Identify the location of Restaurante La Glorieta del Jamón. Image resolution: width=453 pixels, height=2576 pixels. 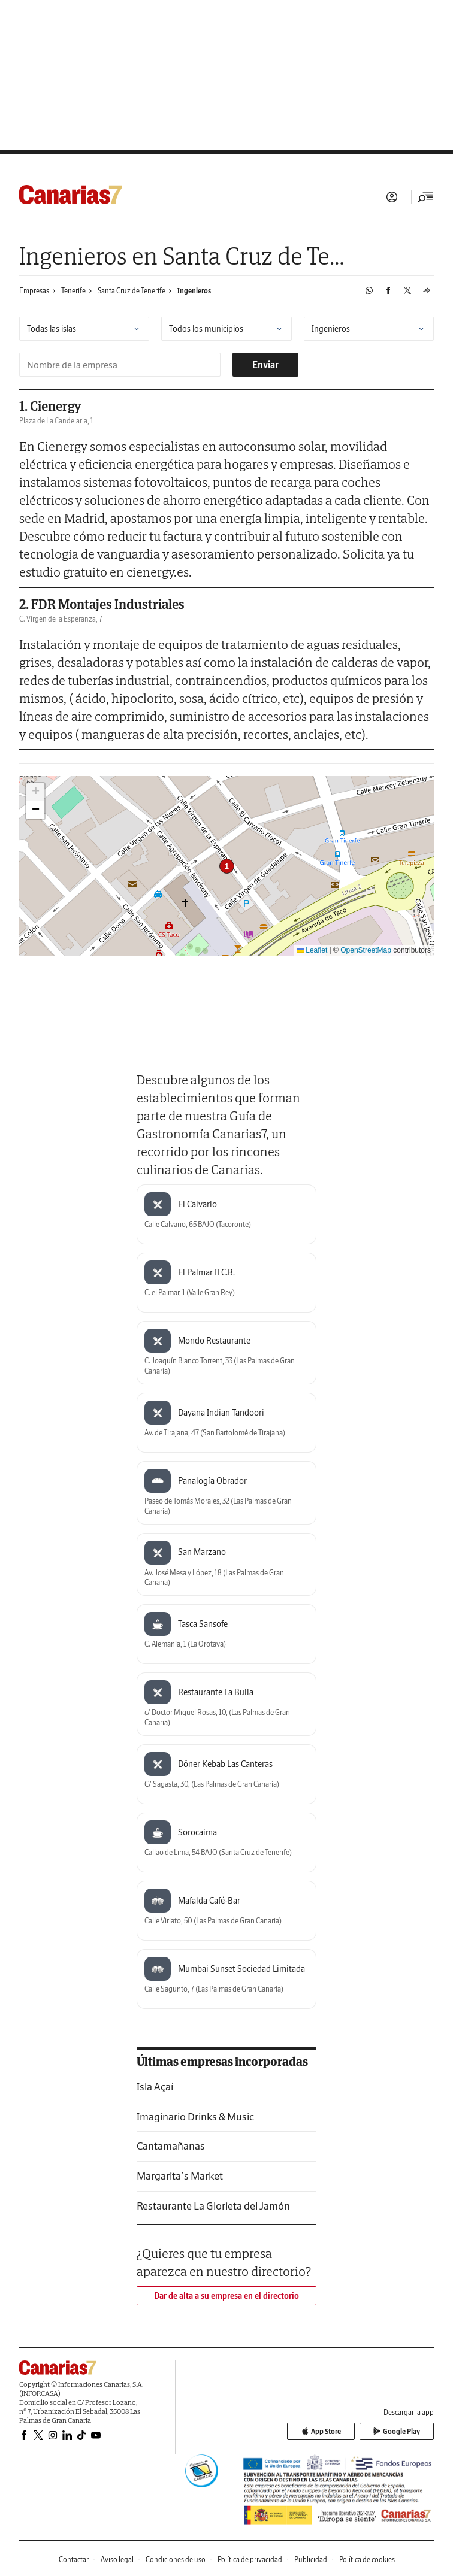
(213, 2206).